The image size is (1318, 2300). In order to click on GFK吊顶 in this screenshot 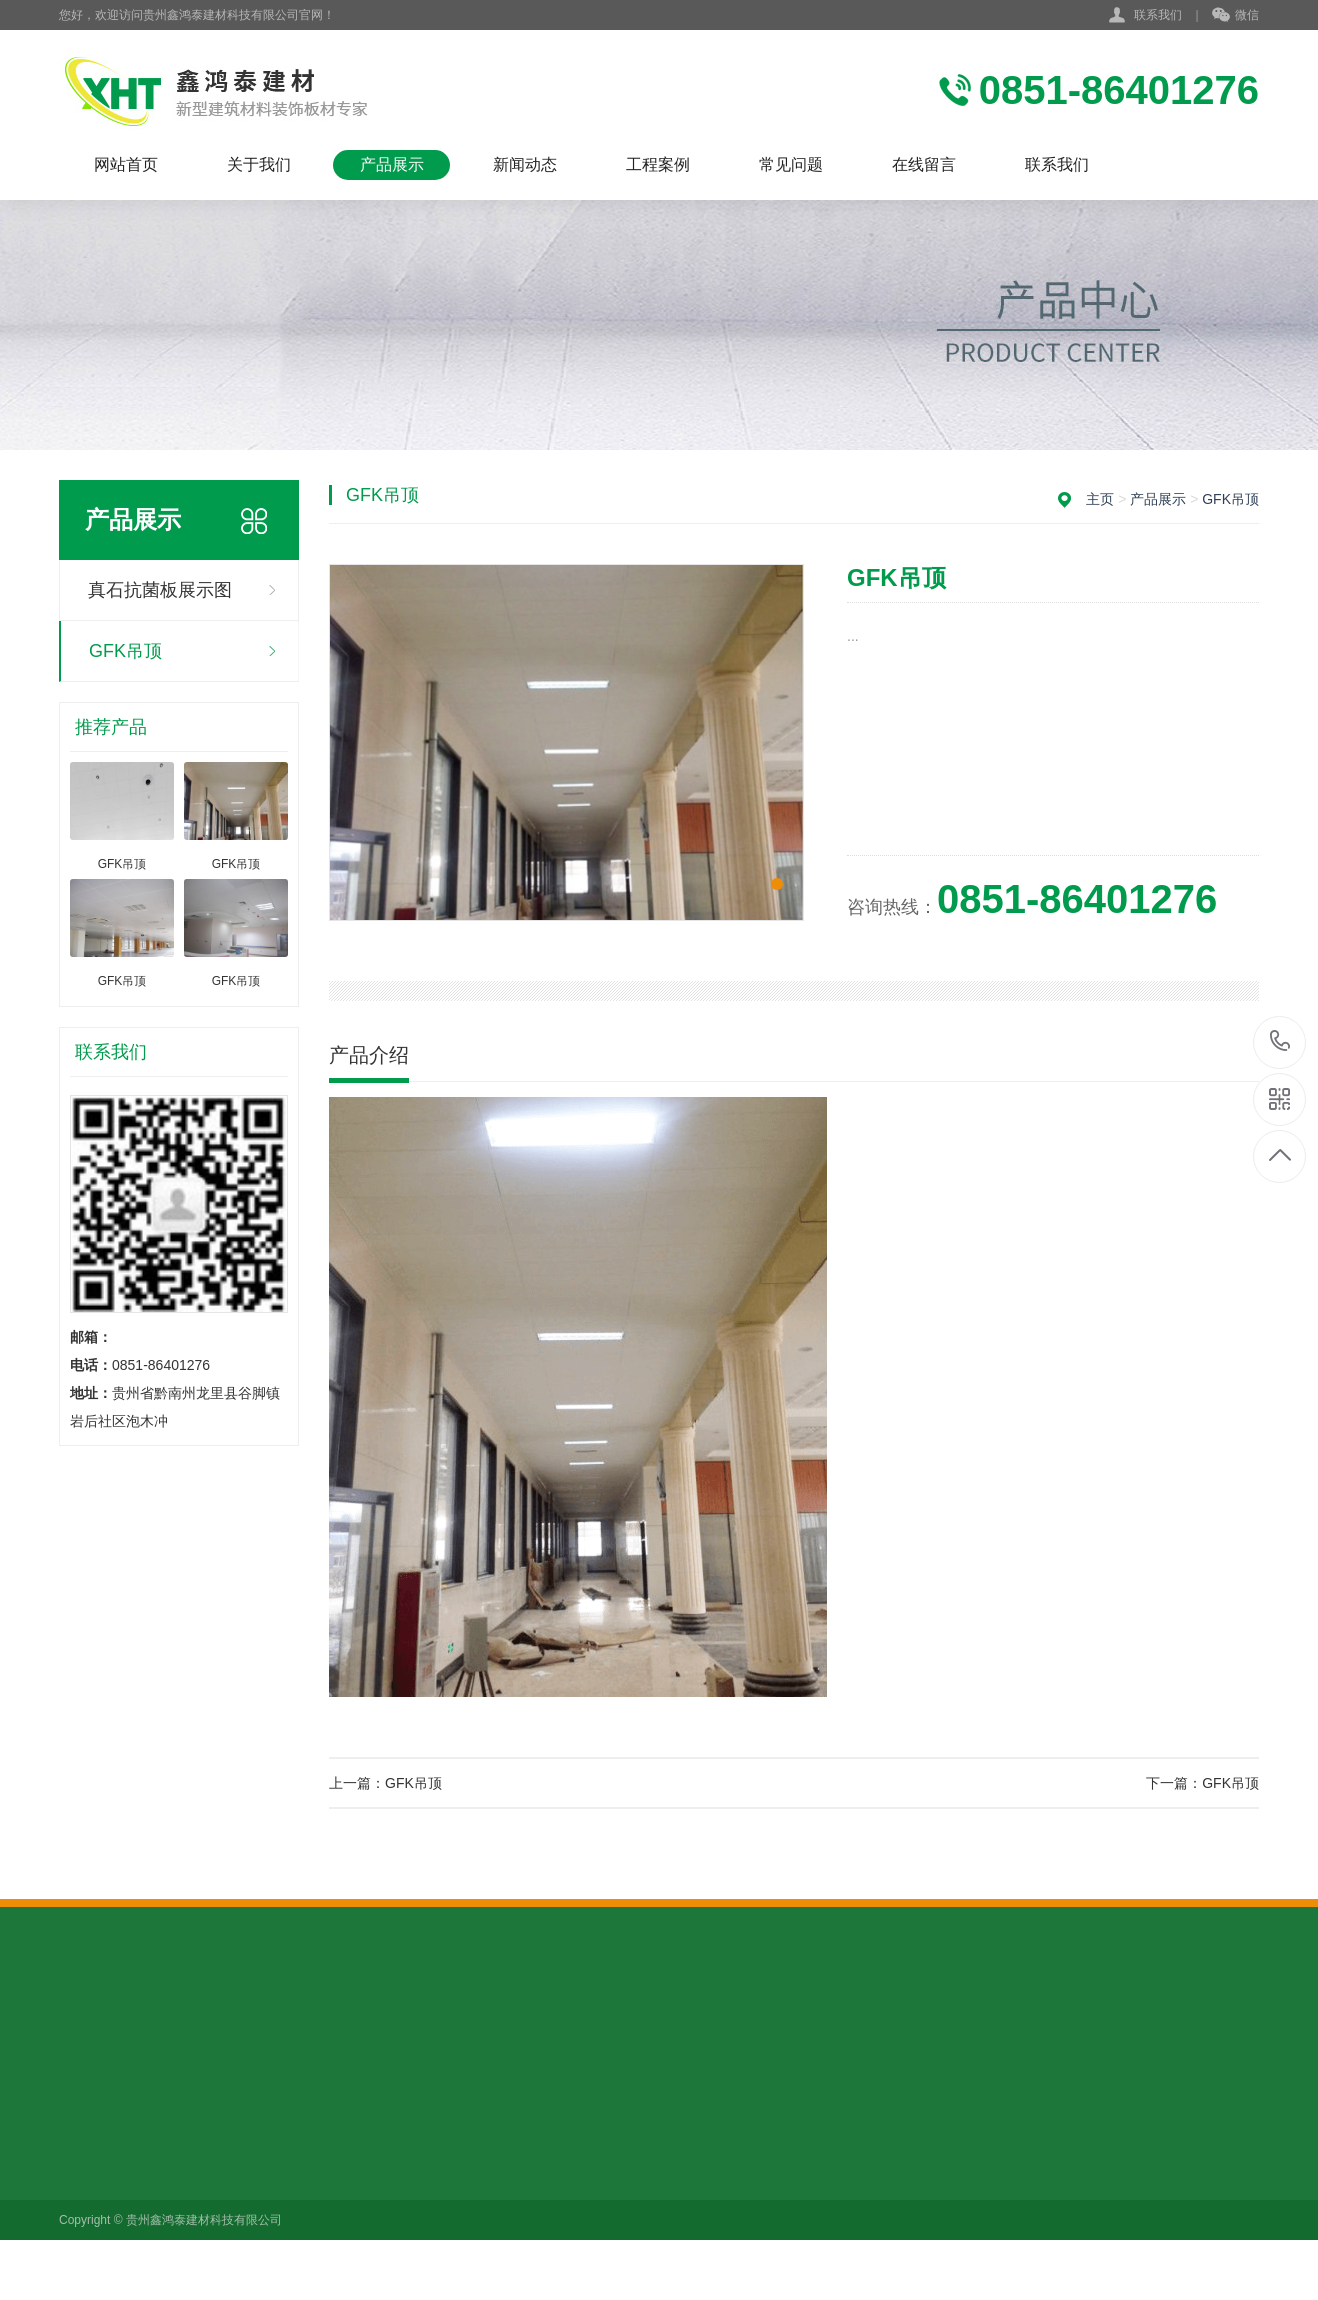, I will do `click(125, 651)`.